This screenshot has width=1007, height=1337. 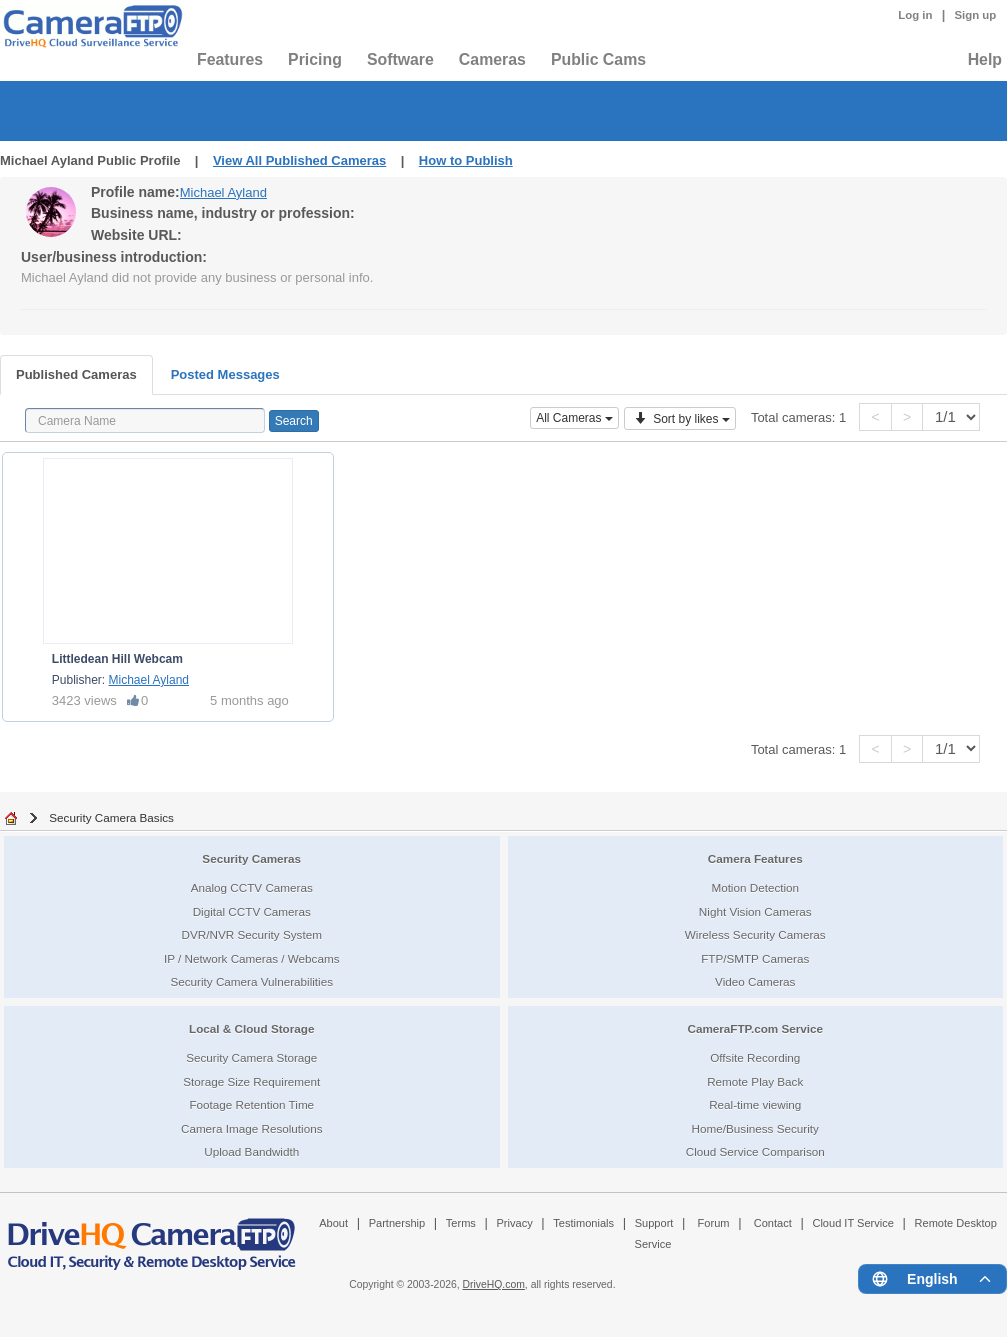 What do you see at coordinates (755, 958) in the screenshot?
I see `FTP/SMTP Cameras` at bounding box center [755, 958].